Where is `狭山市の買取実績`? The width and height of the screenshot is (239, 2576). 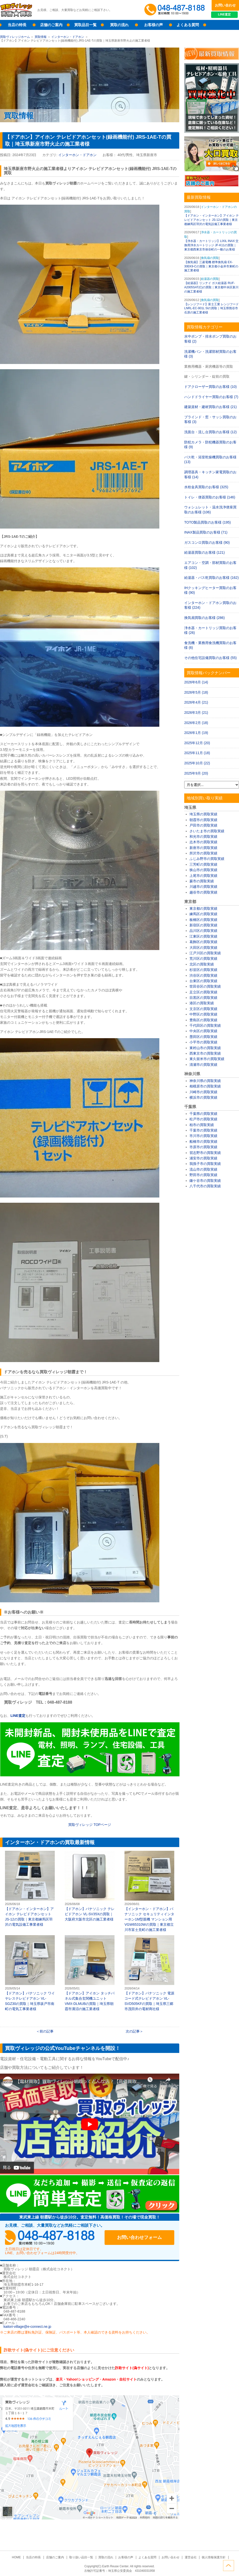
狭山市の買取実績 is located at coordinates (203, 870).